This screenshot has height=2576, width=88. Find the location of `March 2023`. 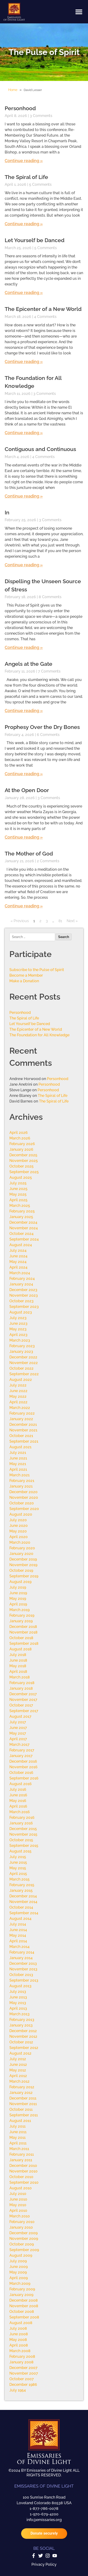

March 2023 is located at coordinates (19, 1340).